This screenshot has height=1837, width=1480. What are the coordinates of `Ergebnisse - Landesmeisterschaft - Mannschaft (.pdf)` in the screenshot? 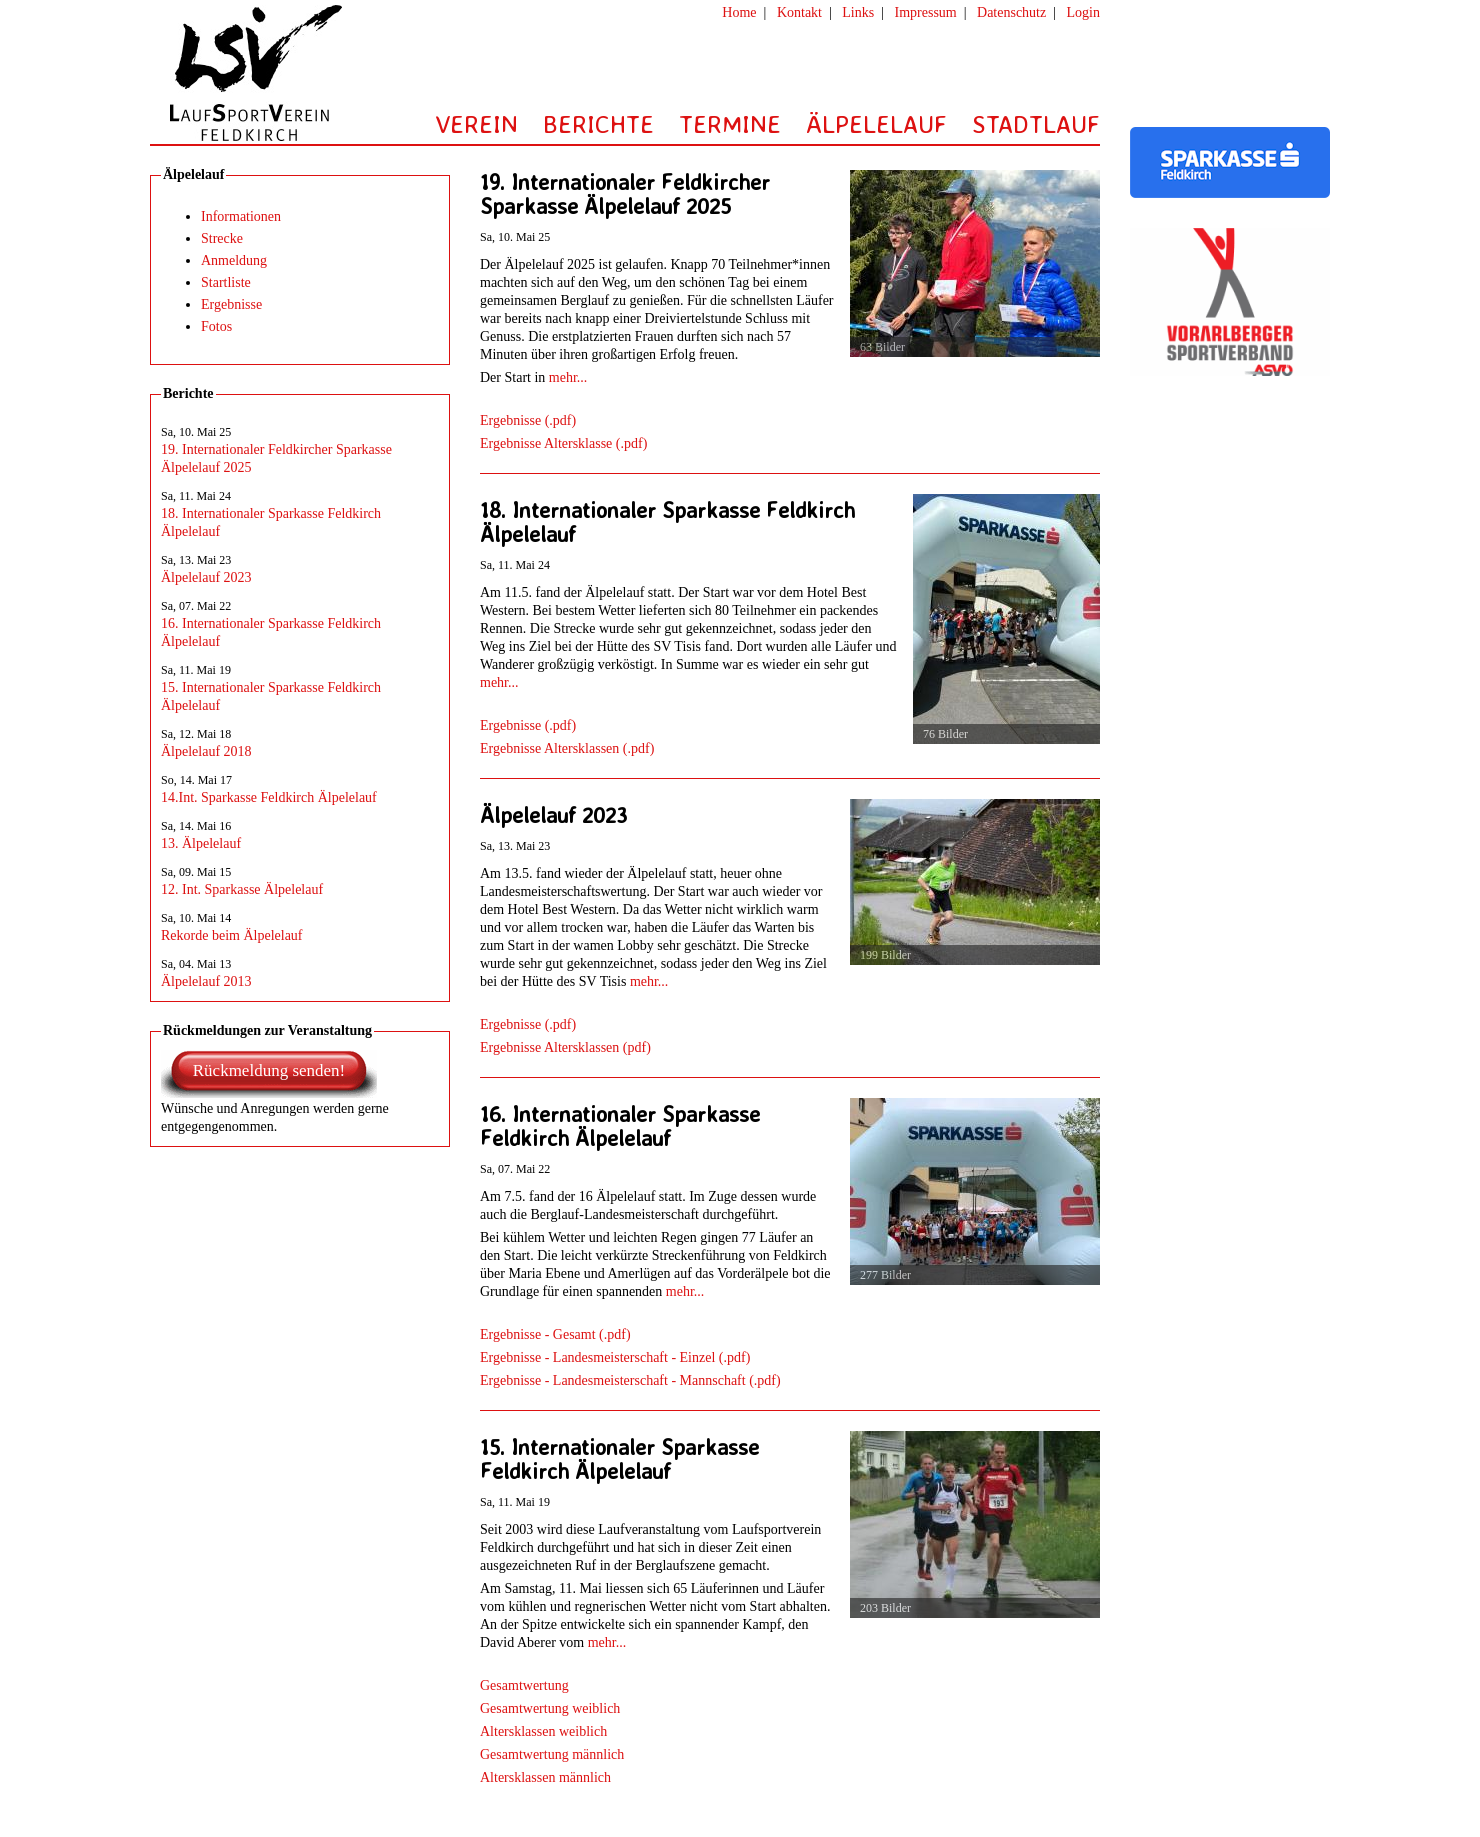 It's located at (630, 1380).